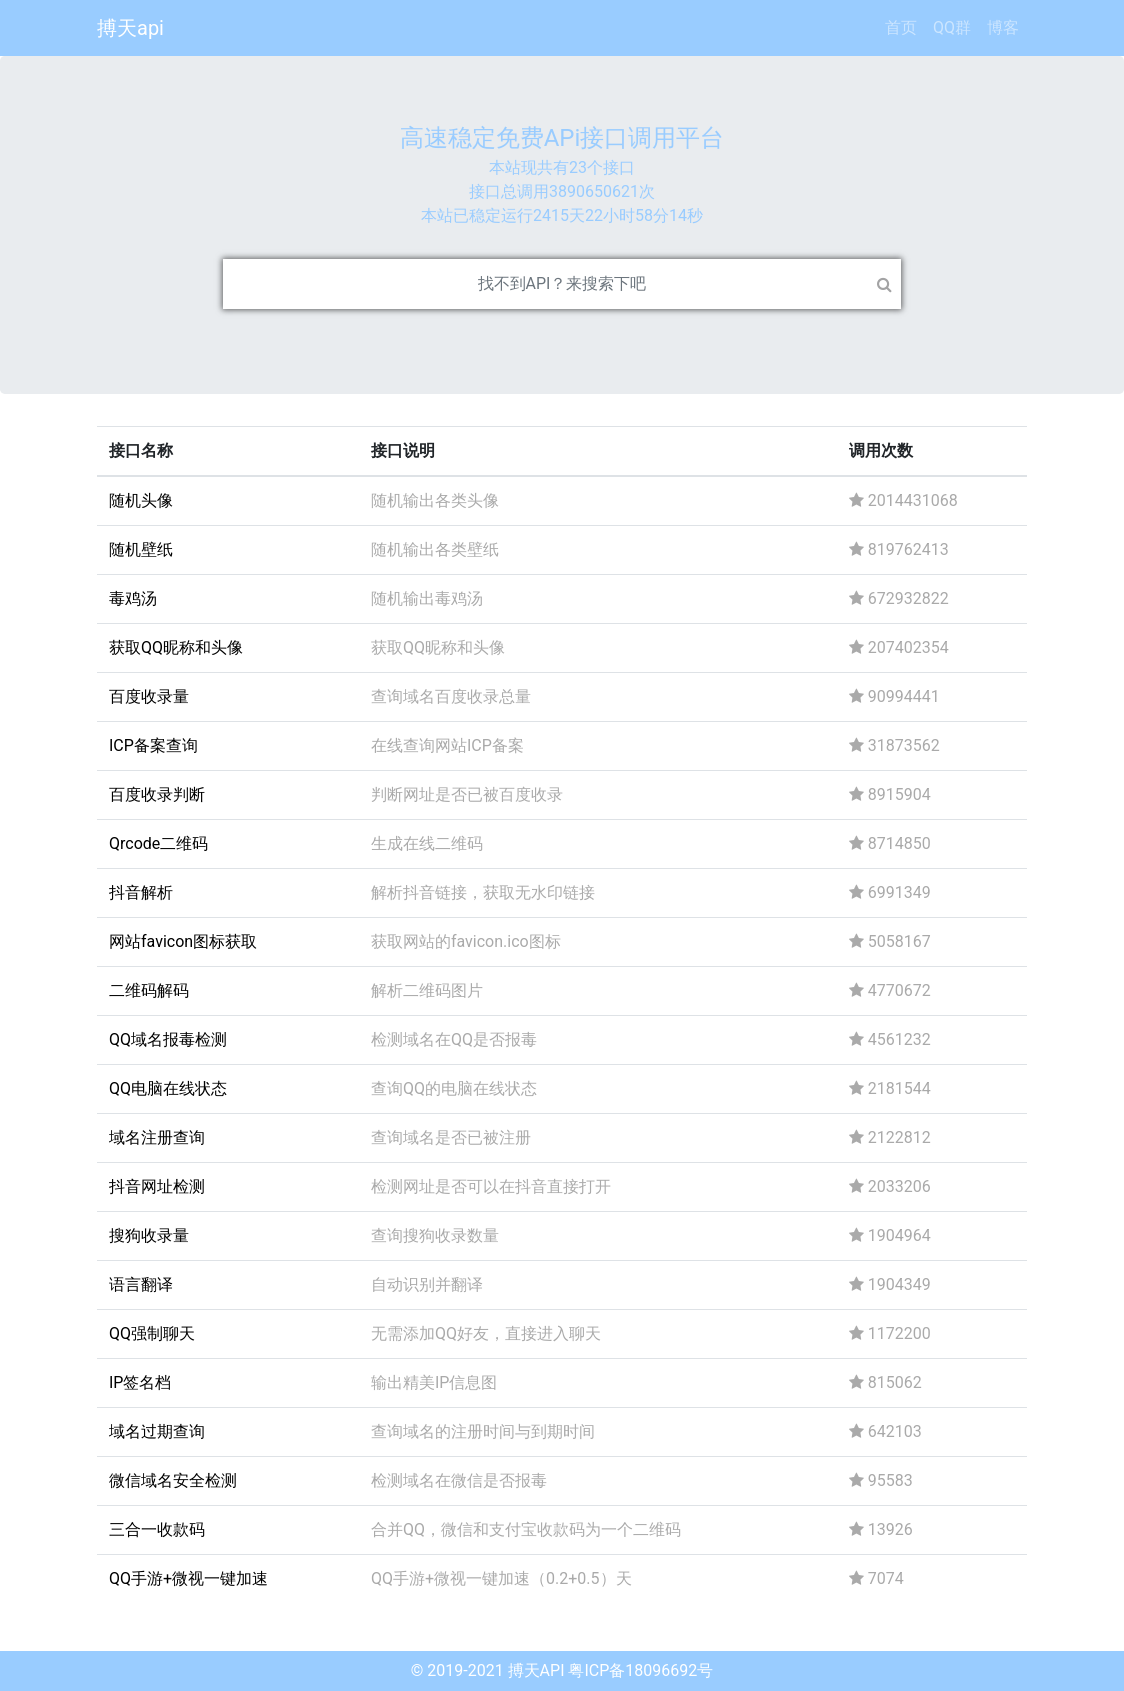  Describe the element at coordinates (483, 1431) in the screenshot. I see `查询域名的注册时间与到期时间` at that location.